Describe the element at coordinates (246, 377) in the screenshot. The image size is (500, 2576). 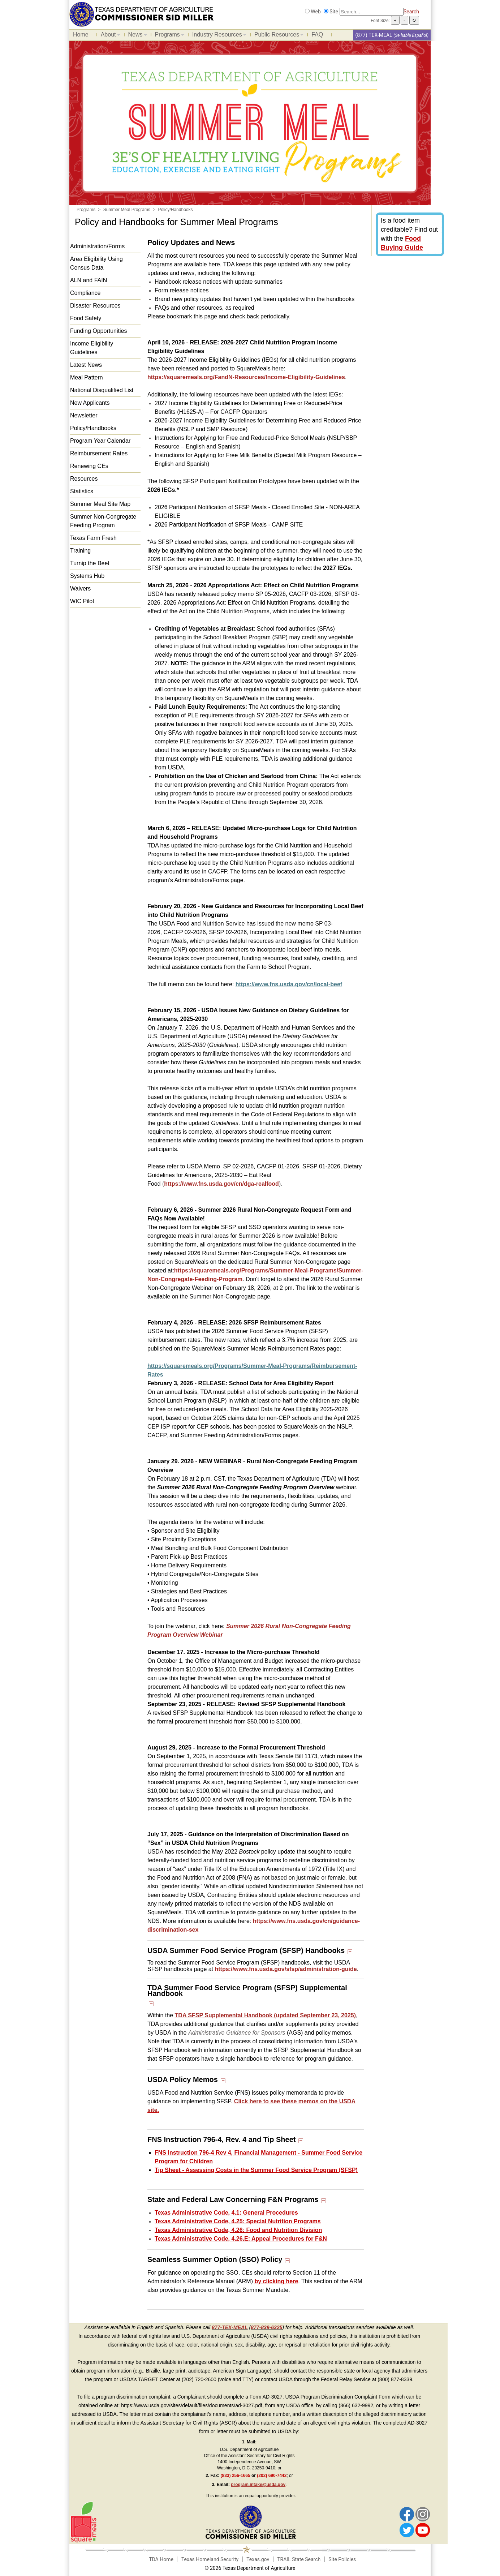
I see `https://squaremeals.org/FandN-Resources/Income-Eligibility-Guidelines` at that location.